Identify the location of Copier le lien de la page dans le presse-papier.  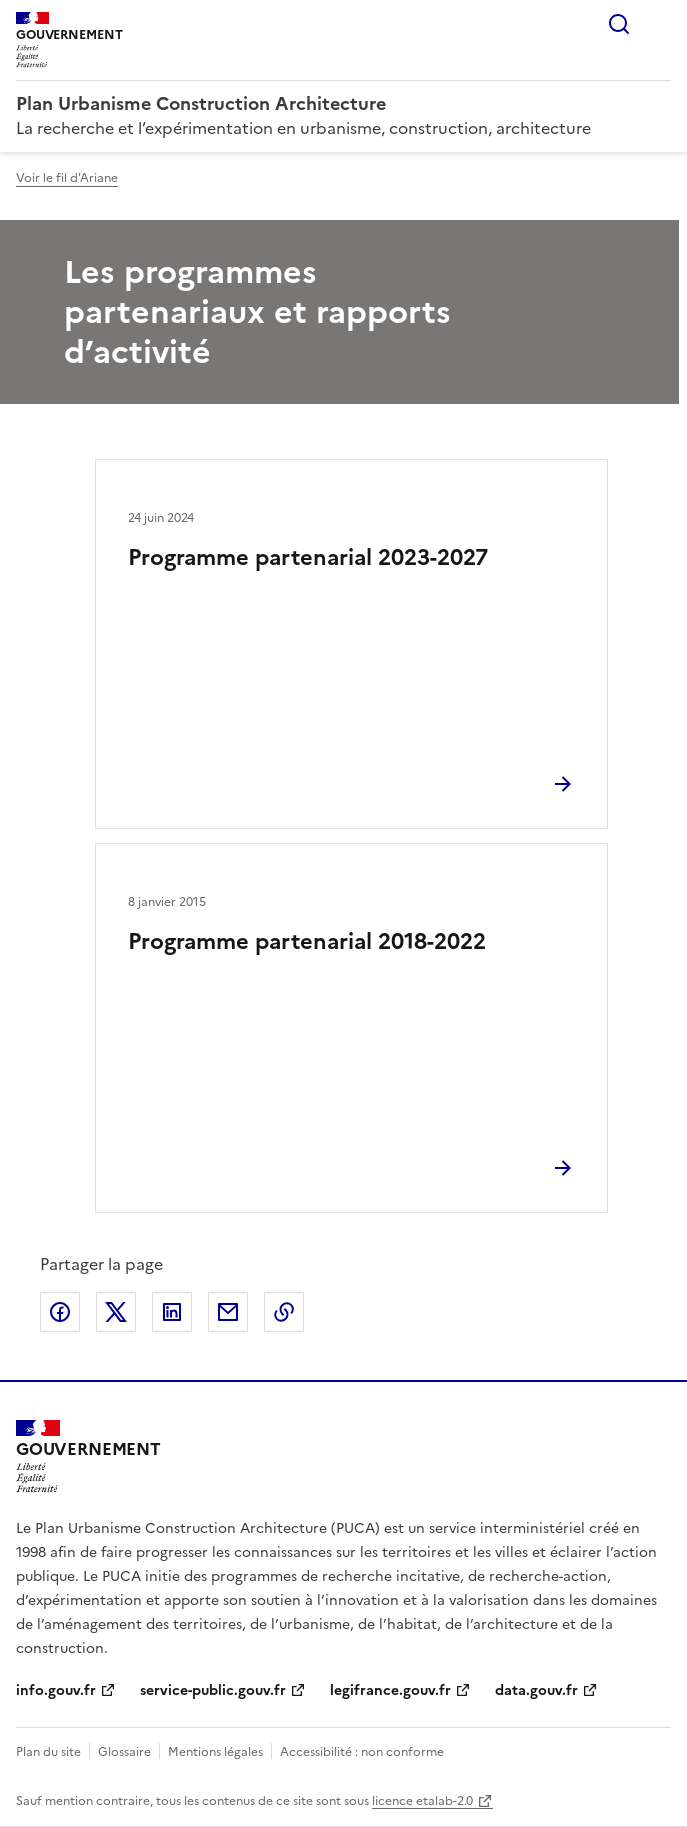
(284, 1312).